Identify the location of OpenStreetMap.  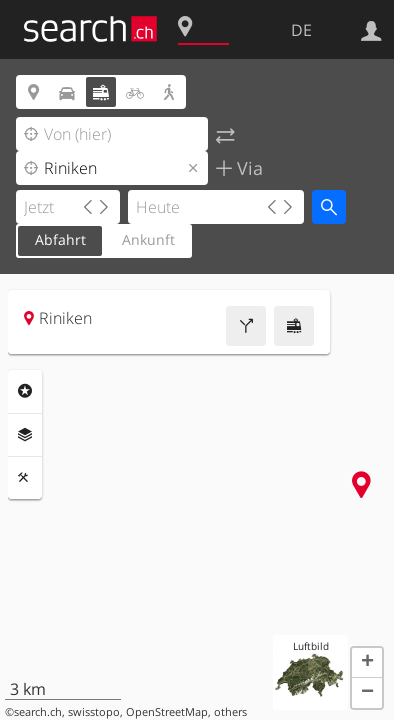
(167, 712).